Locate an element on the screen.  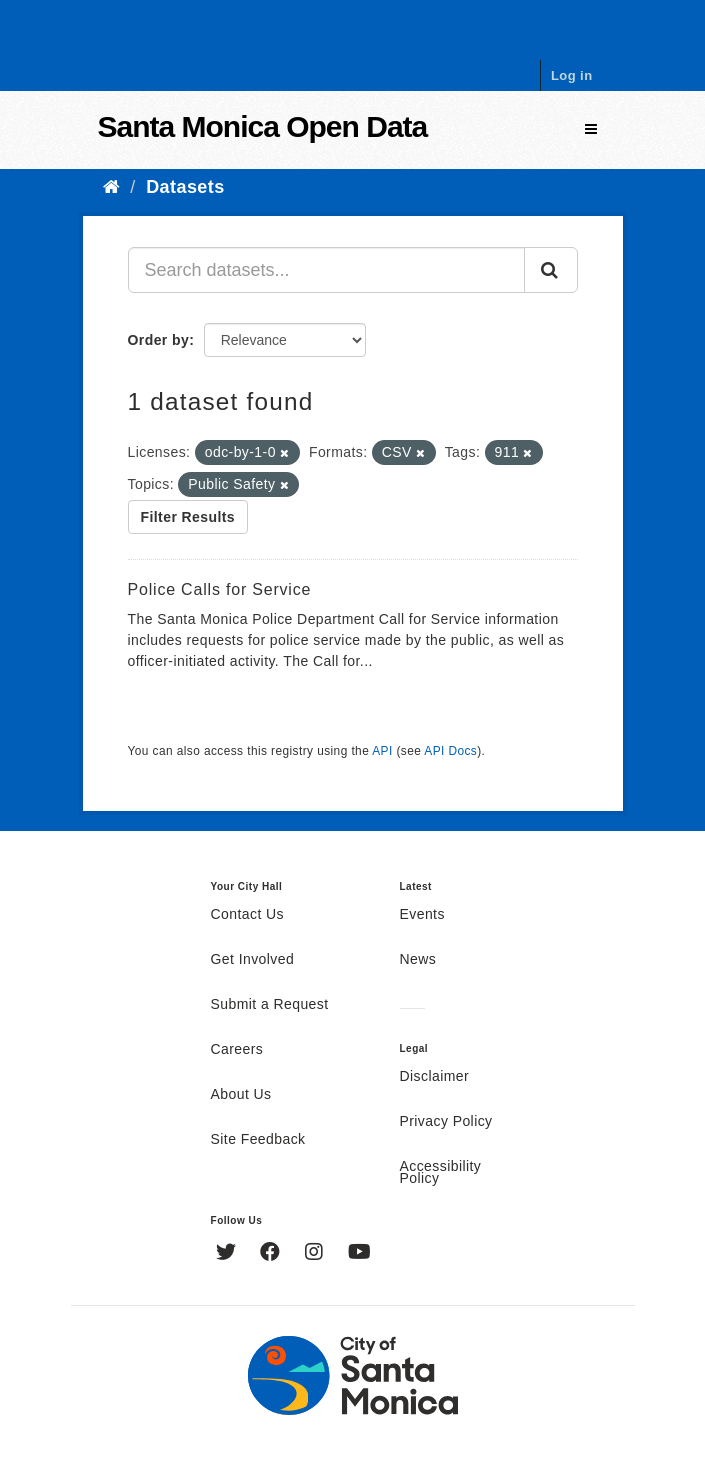
Contact Us is located at coordinates (247, 915).